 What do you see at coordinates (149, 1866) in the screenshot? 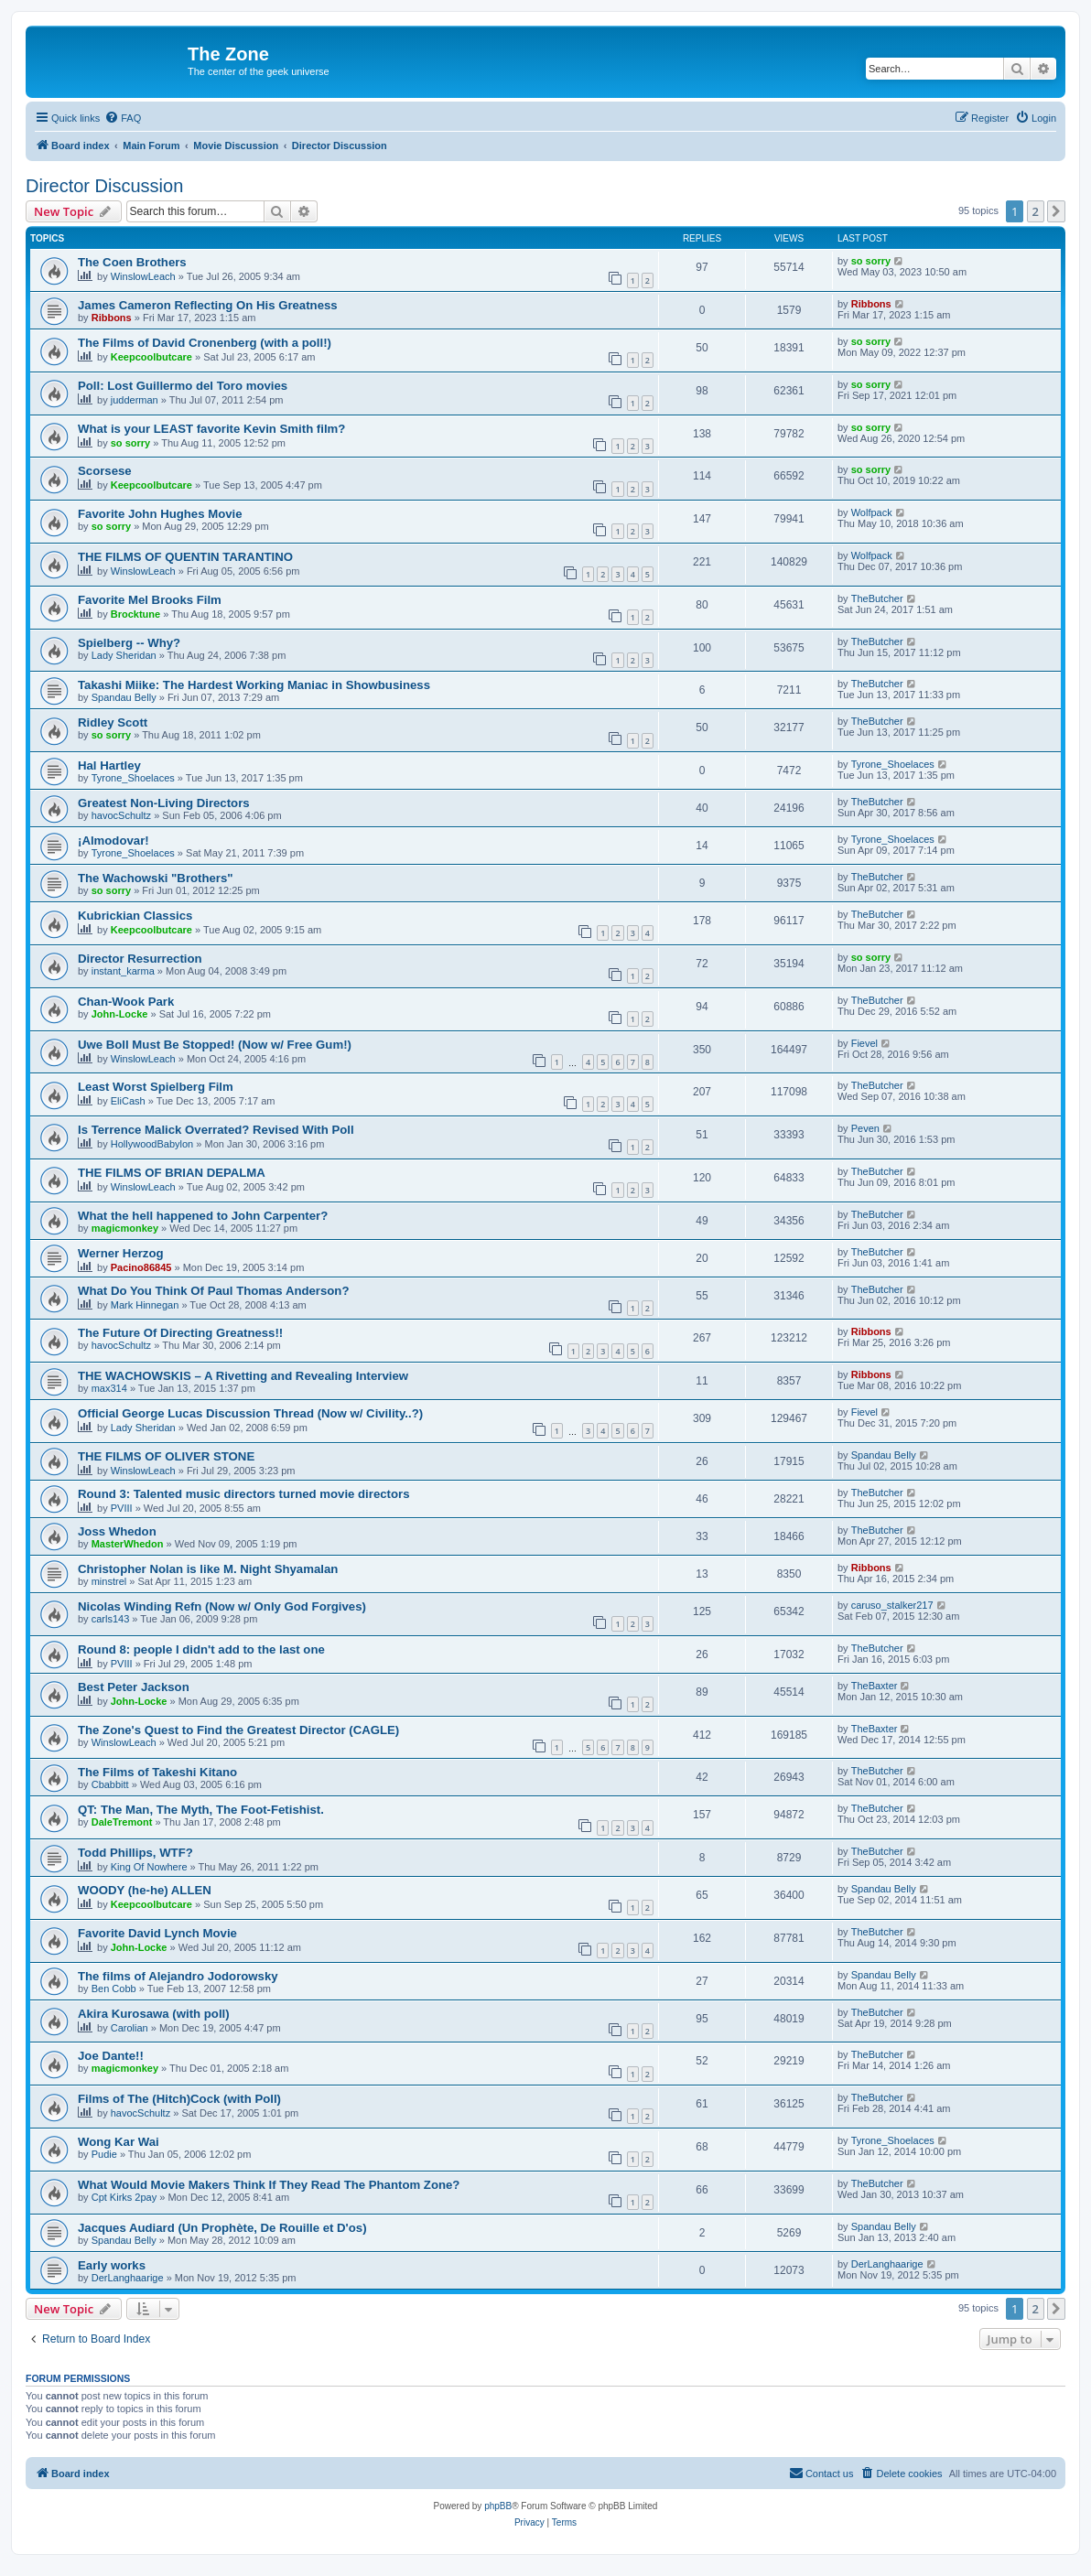
I see `King Of Nowhere` at bounding box center [149, 1866].